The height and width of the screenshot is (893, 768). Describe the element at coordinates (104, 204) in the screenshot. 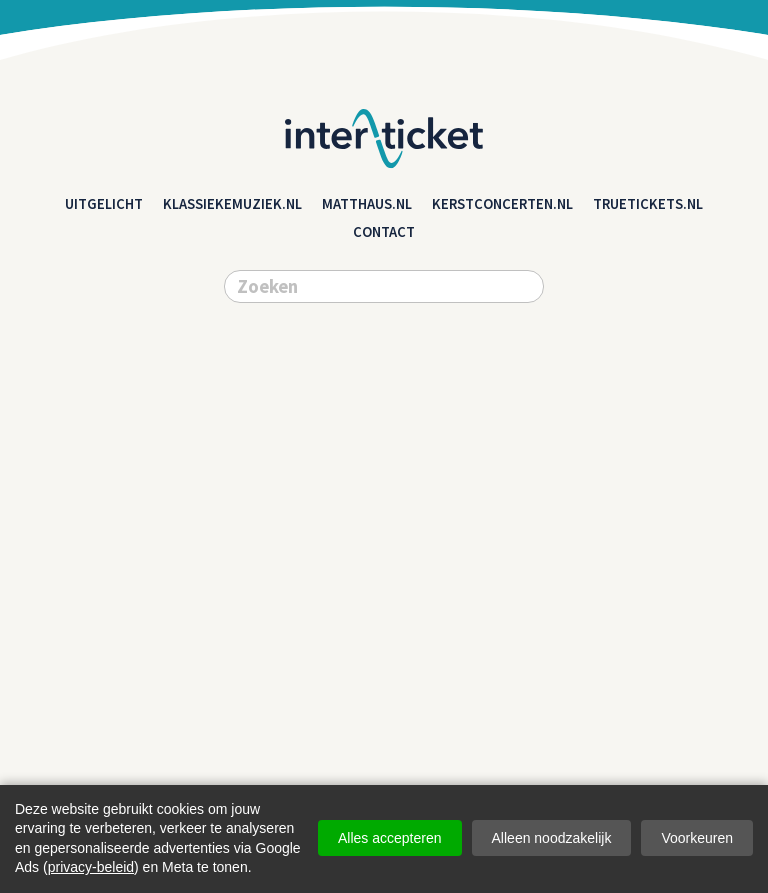

I see `Uitgelicht` at that location.